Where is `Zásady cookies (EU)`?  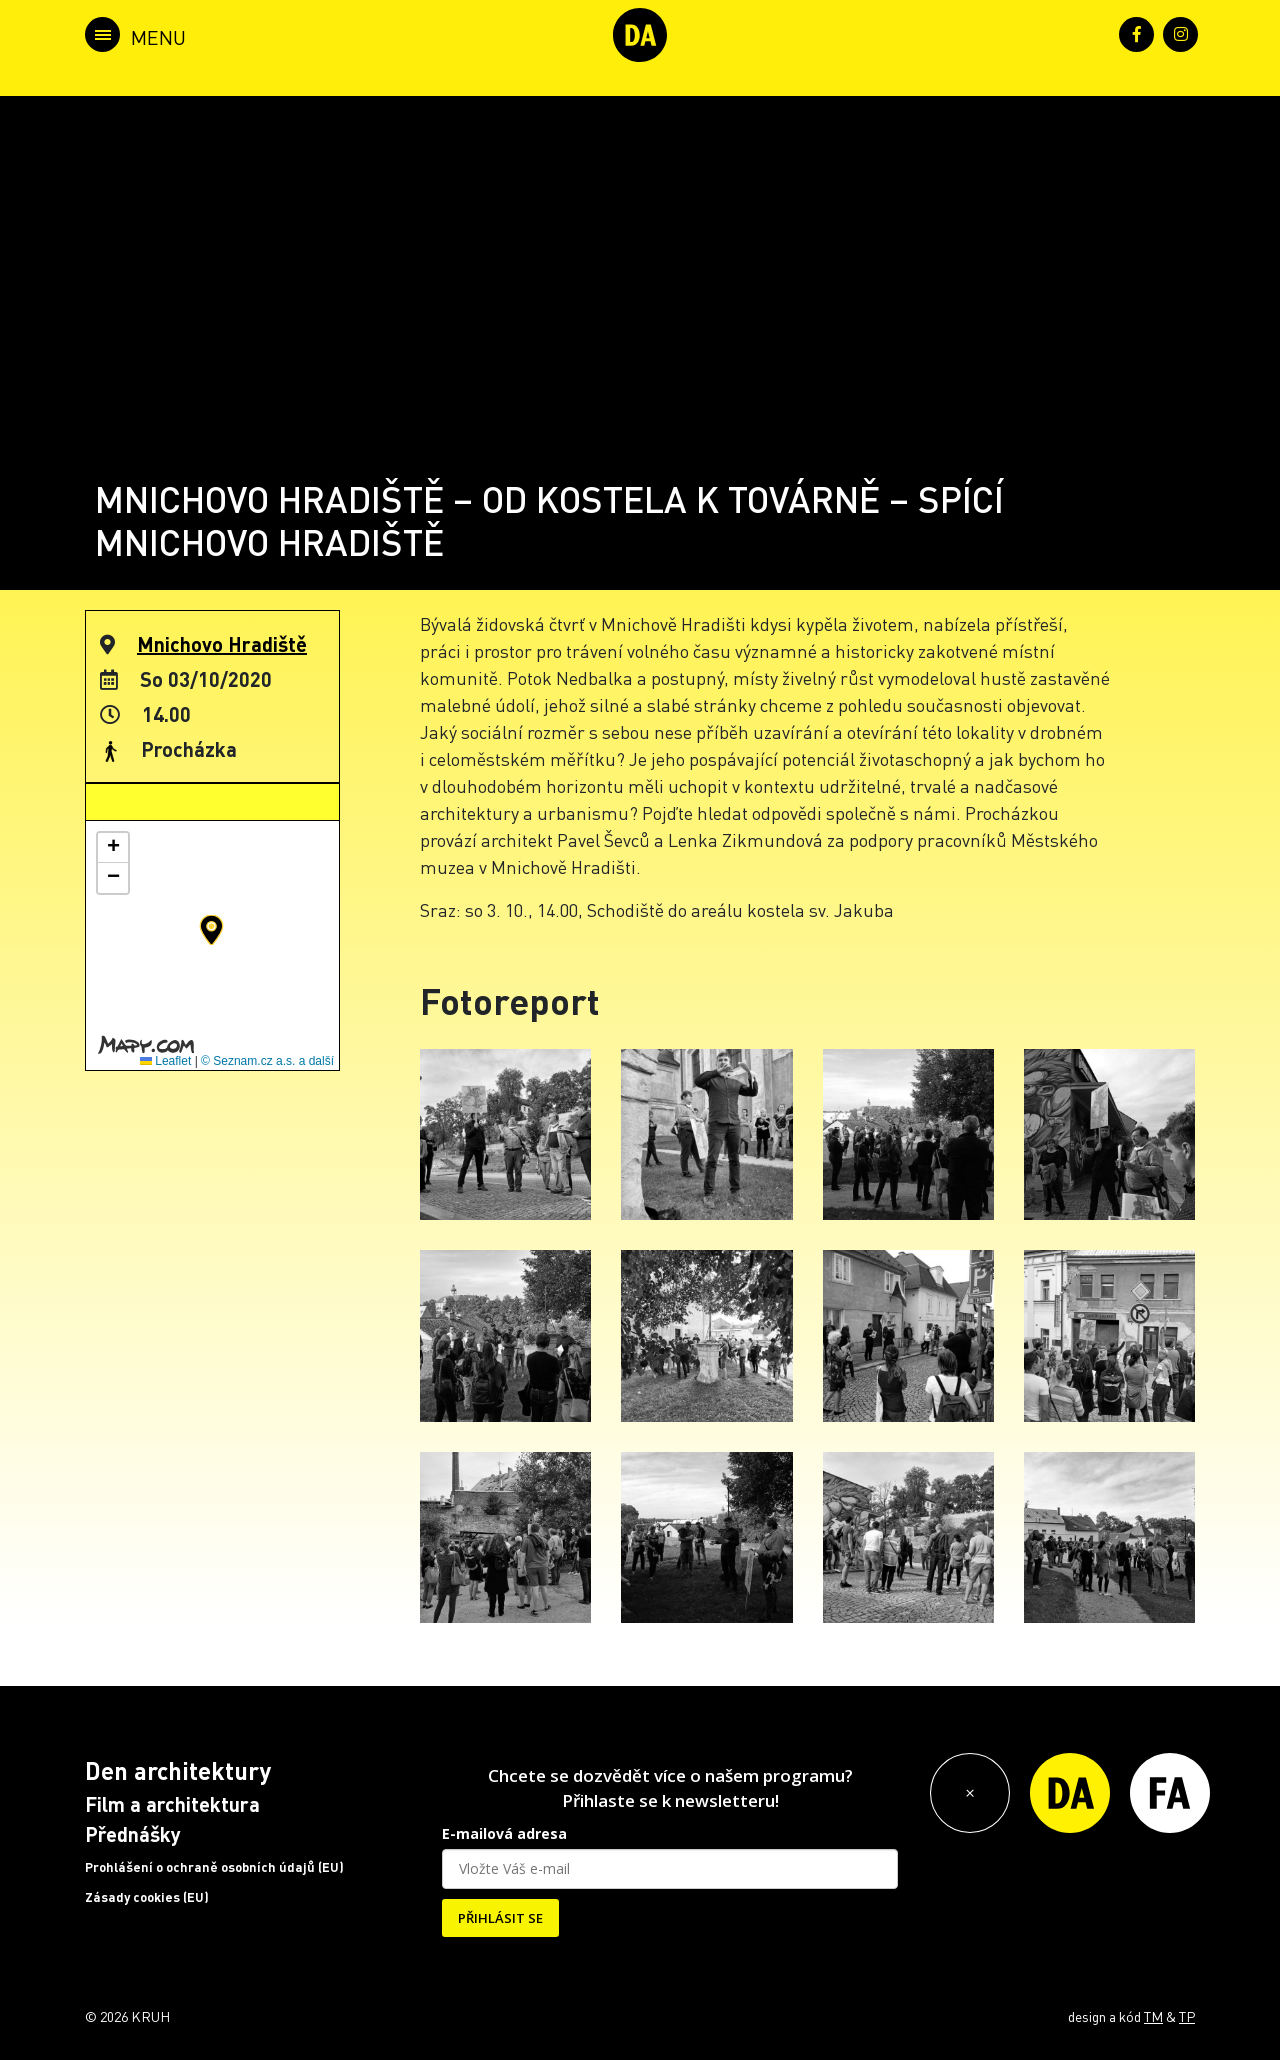 Zásady cookies (EU) is located at coordinates (147, 1897).